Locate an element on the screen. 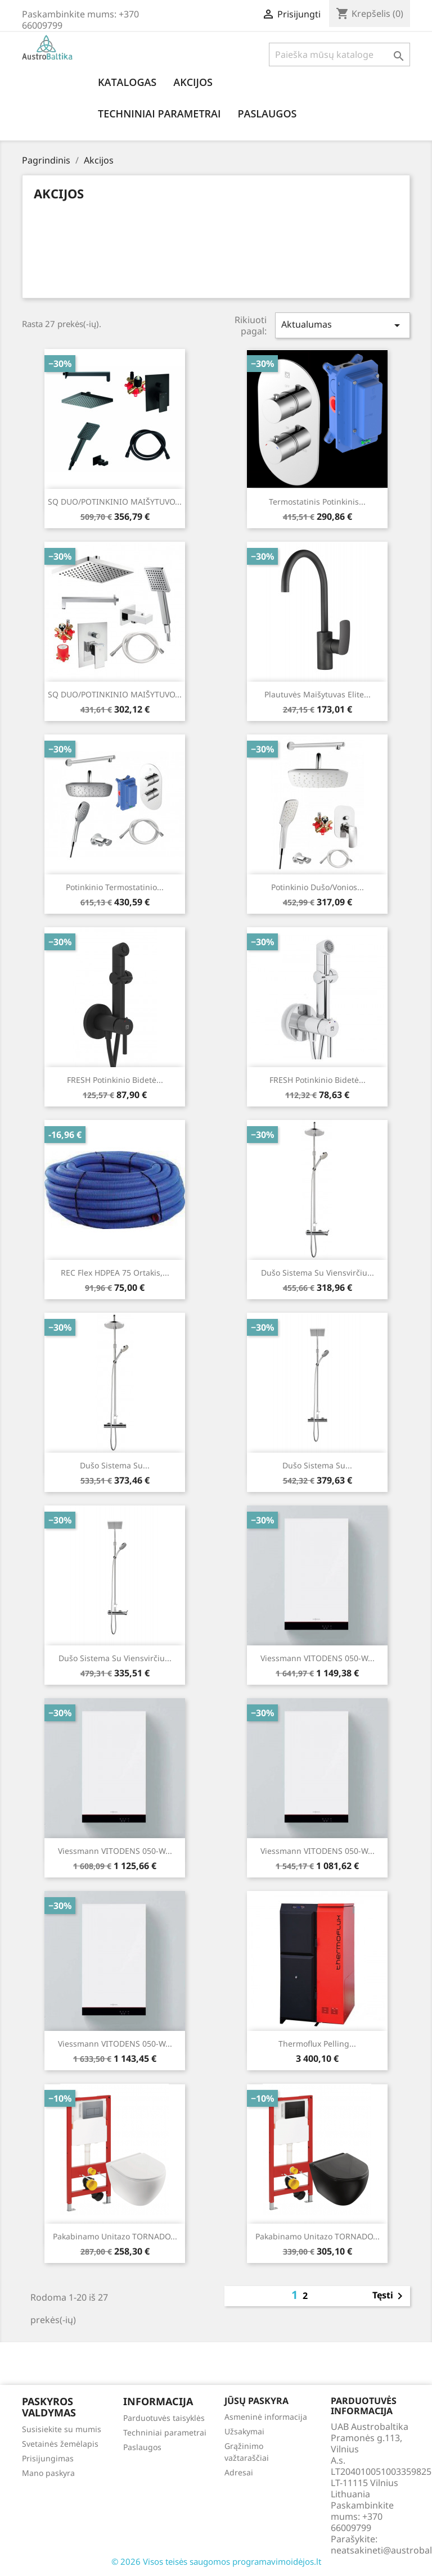 This screenshot has width=432, height=2576. Thermoflux Pelling... is located at coordinates (317, 2043).